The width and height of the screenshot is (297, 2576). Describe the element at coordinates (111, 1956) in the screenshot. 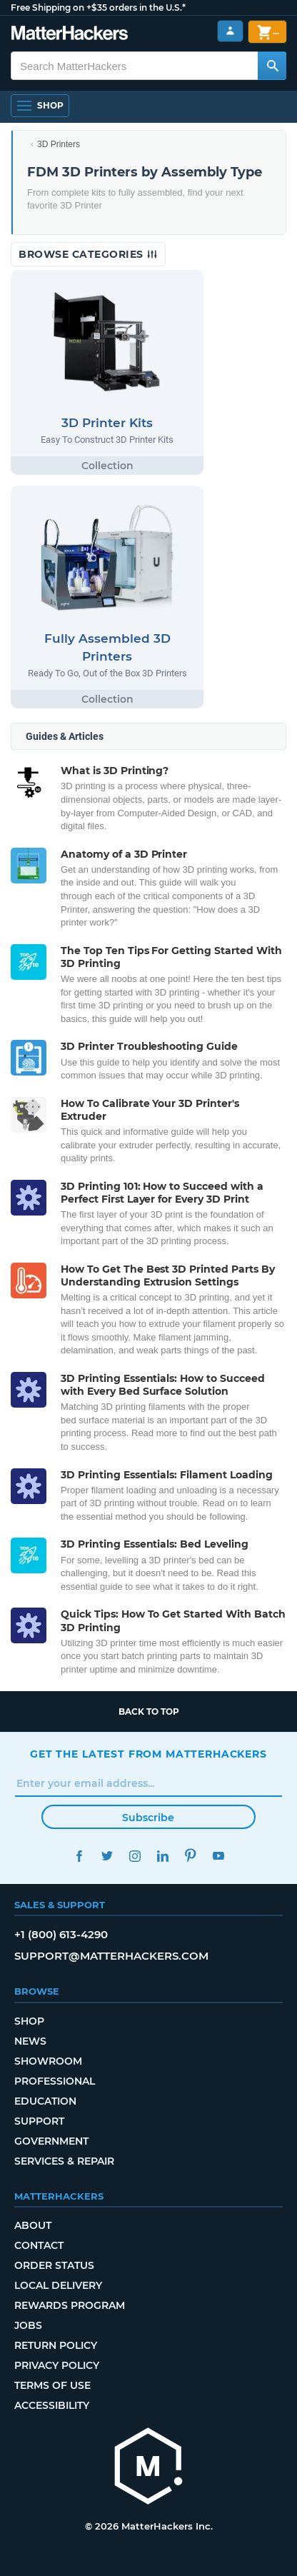

I see `support@matterhackers.com` at that location.